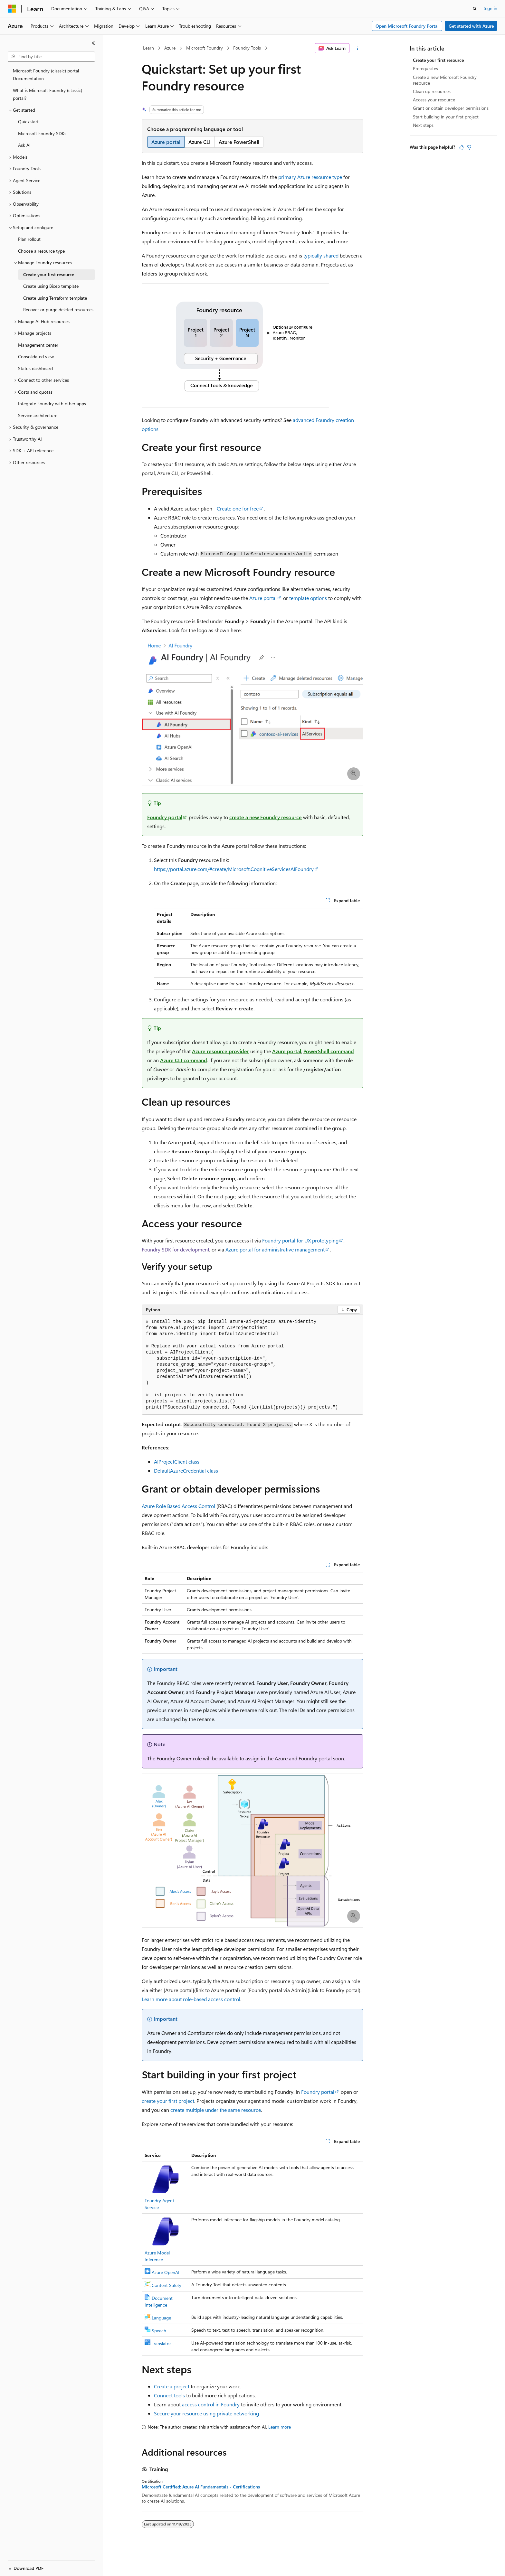 The image size is (505, 2576). I want to click on Microsoft Foundry, so click(204, 48).